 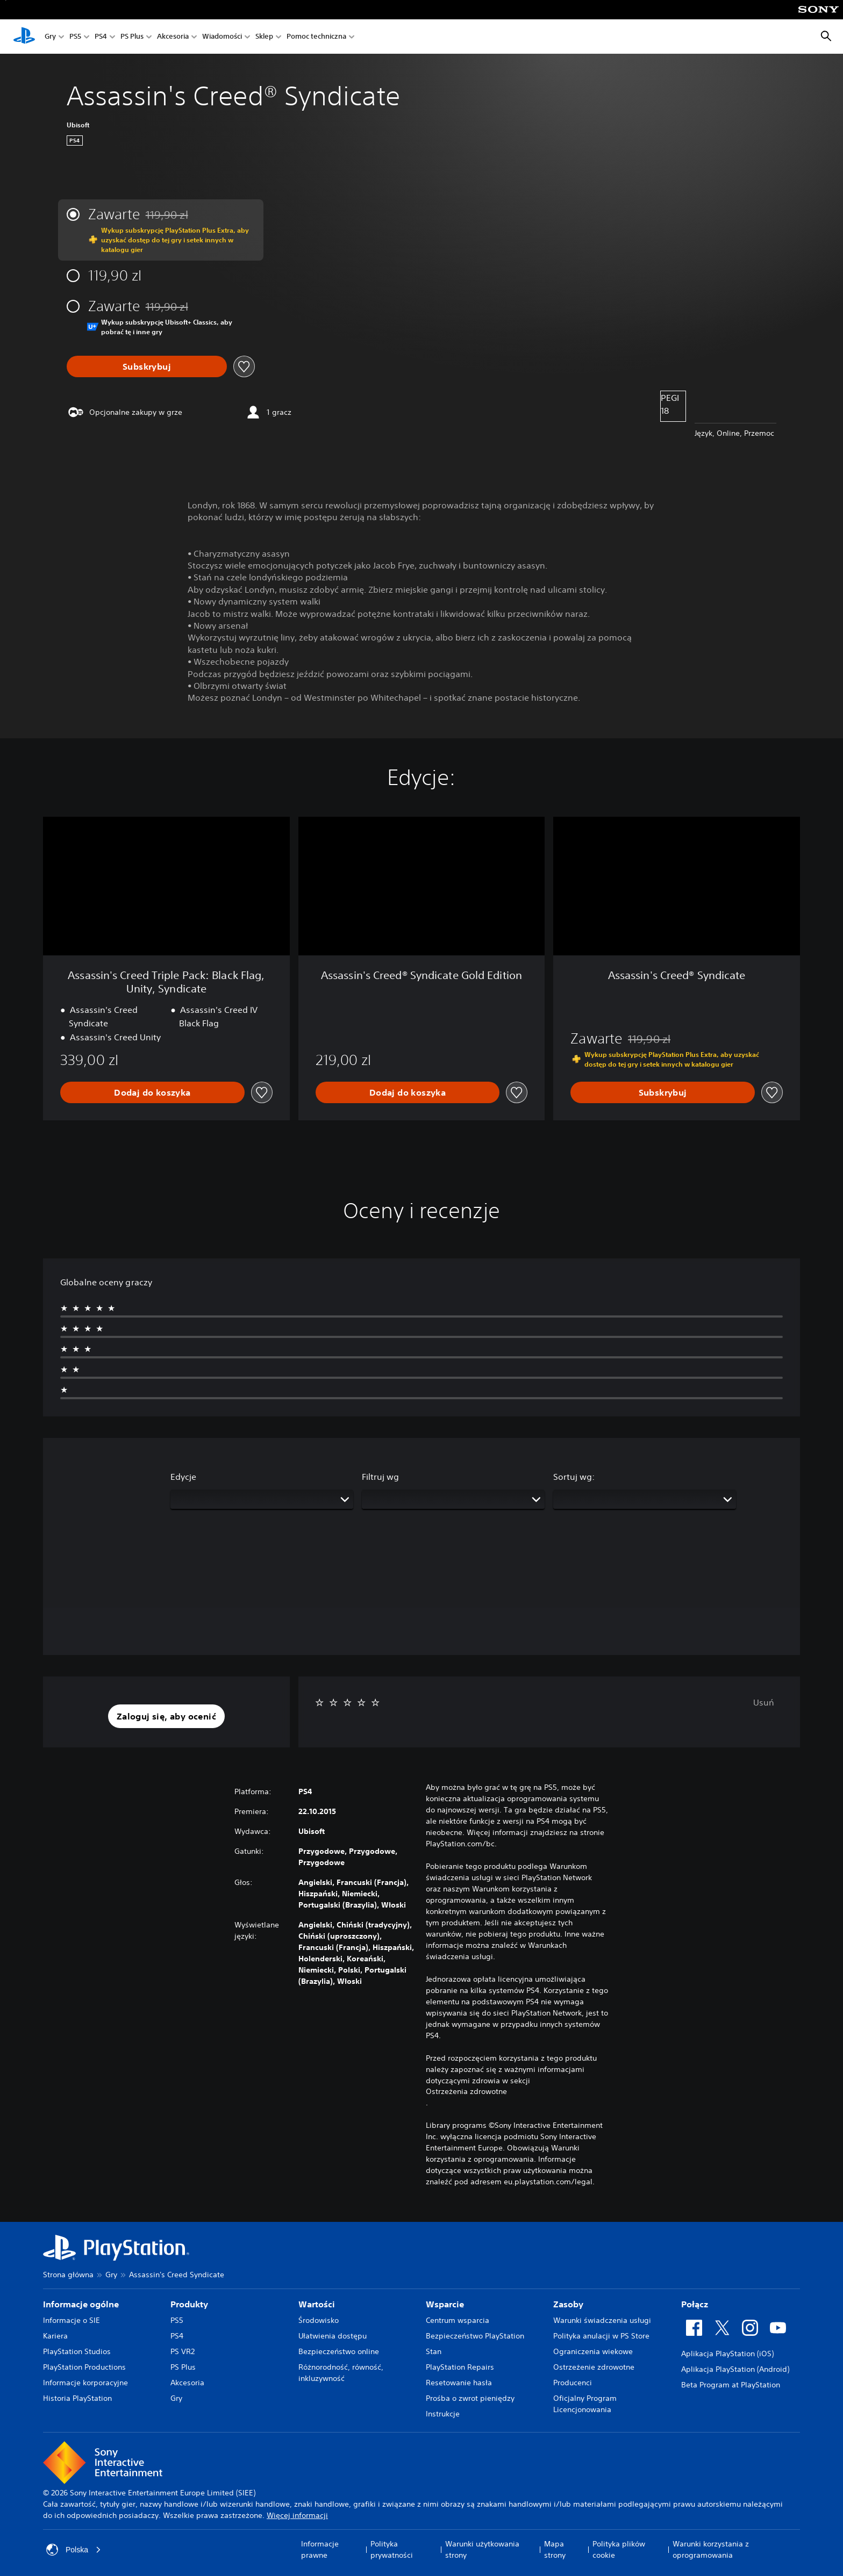 I want to click on PlayStation Studios, so click(x=77, y=2351).